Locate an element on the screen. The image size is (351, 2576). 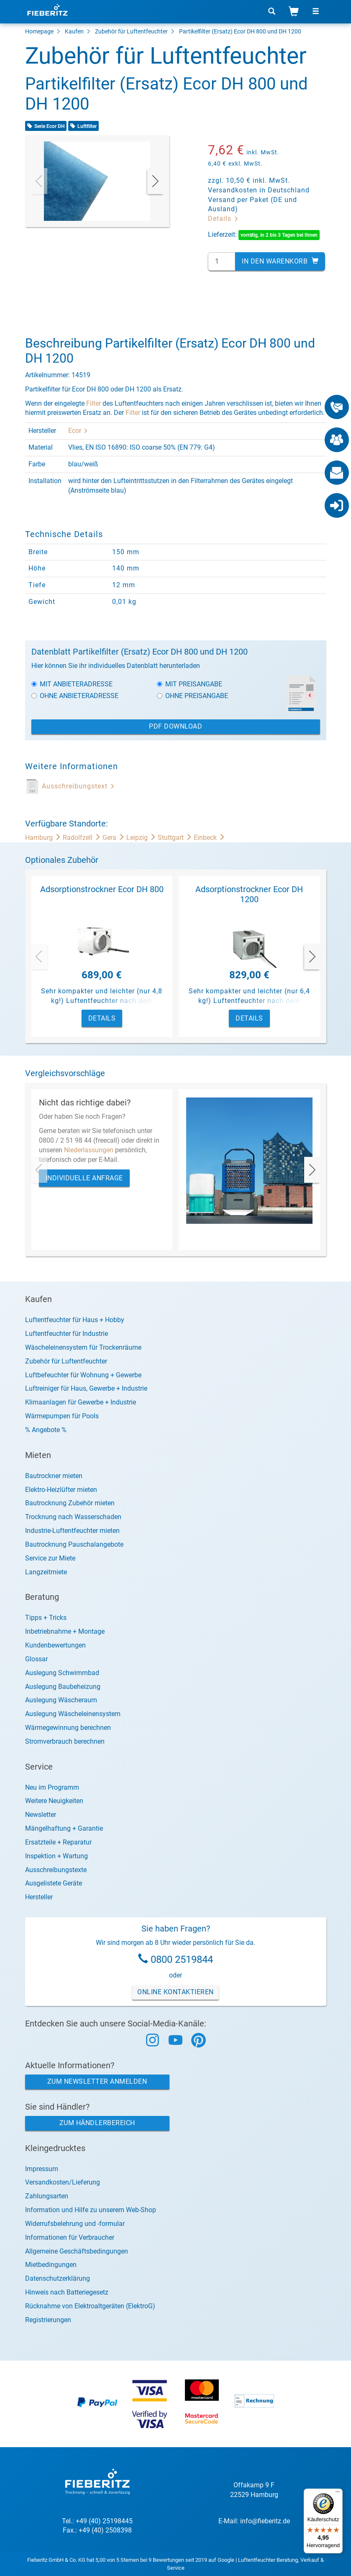
Bautrocknung Zubehör mieten is located at coordinates (70, 1503).